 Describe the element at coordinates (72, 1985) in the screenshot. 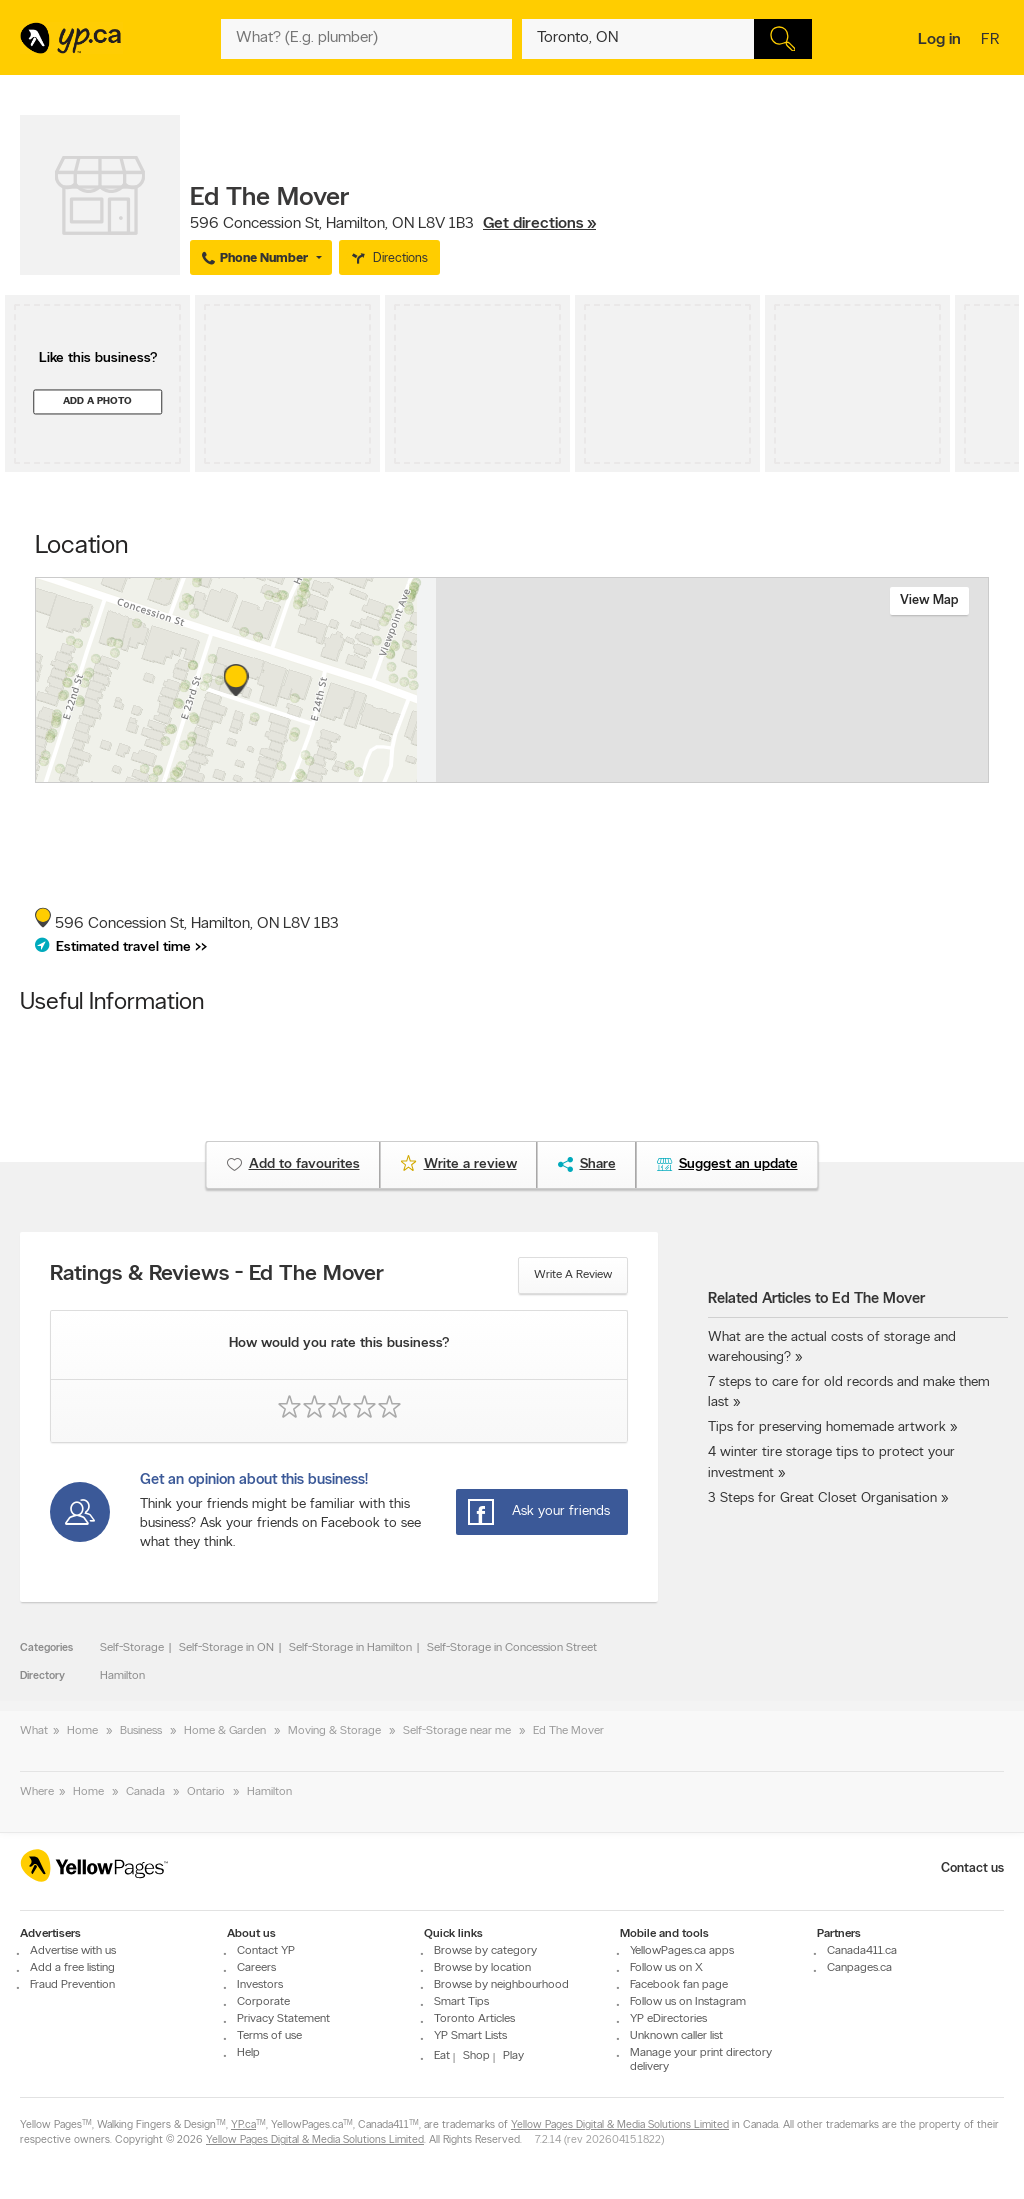

I see `Fraud Prevention` at that location.